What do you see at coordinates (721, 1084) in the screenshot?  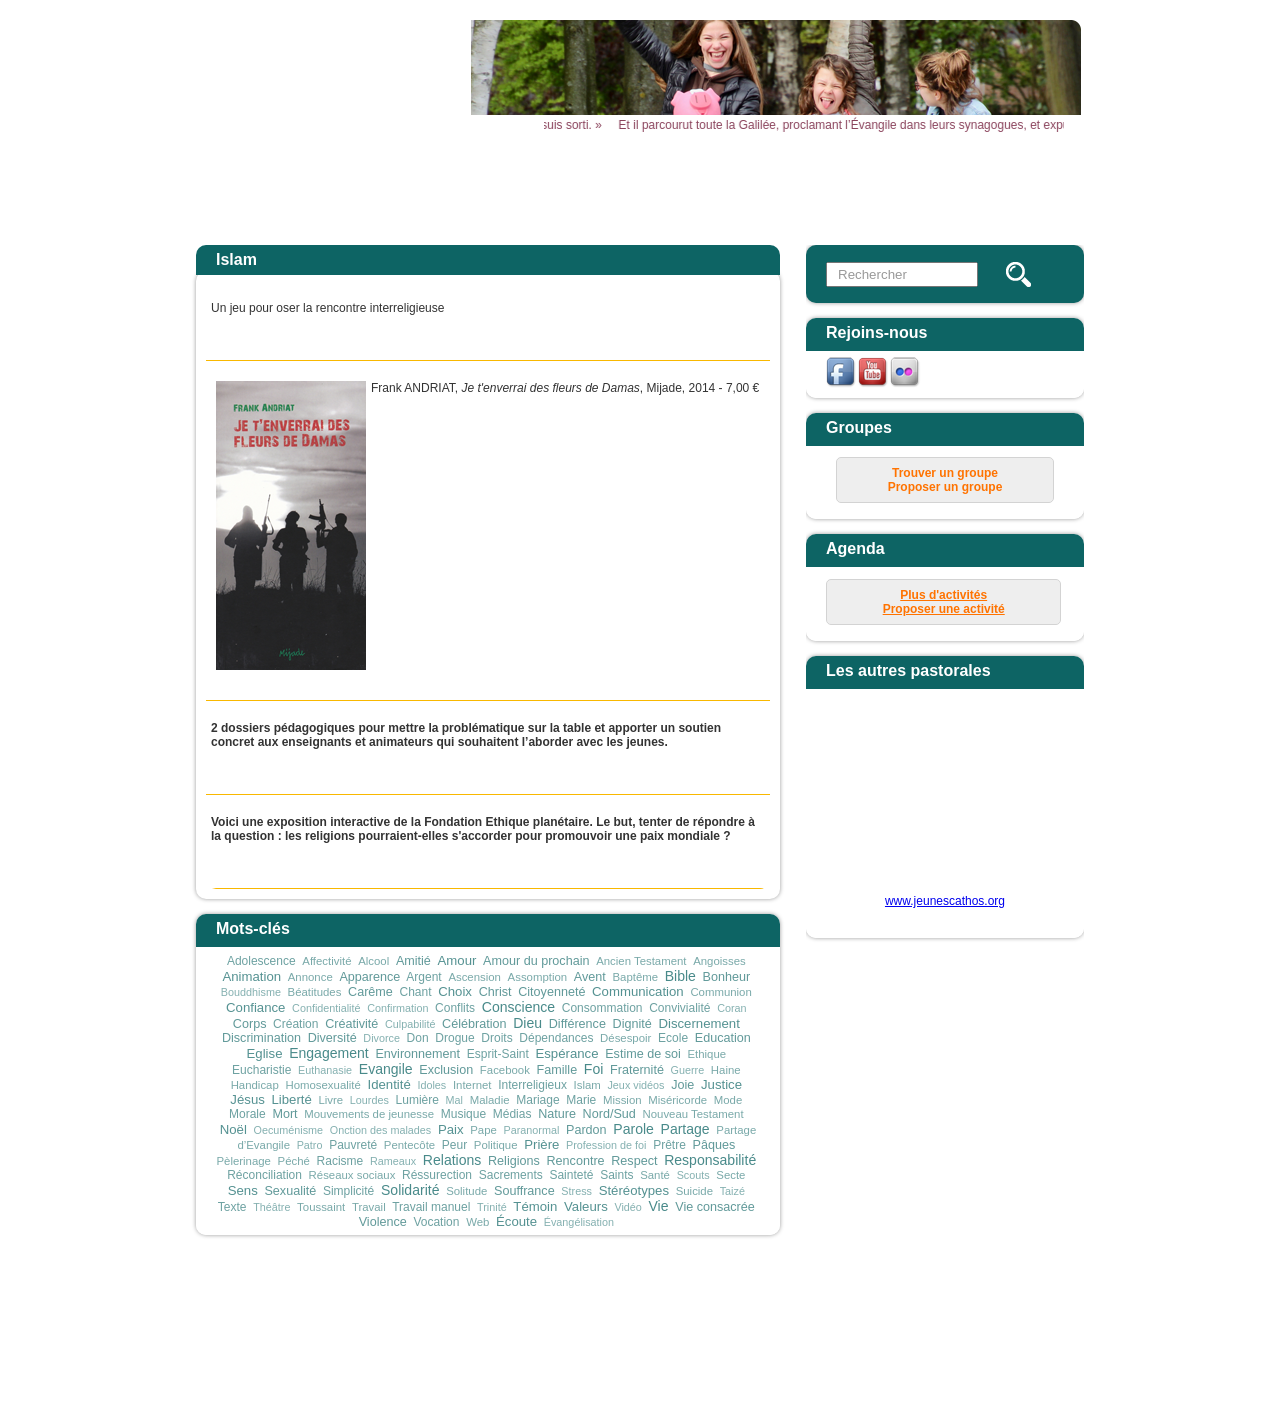 I see `Justice` at bounding box center [721, 1084].